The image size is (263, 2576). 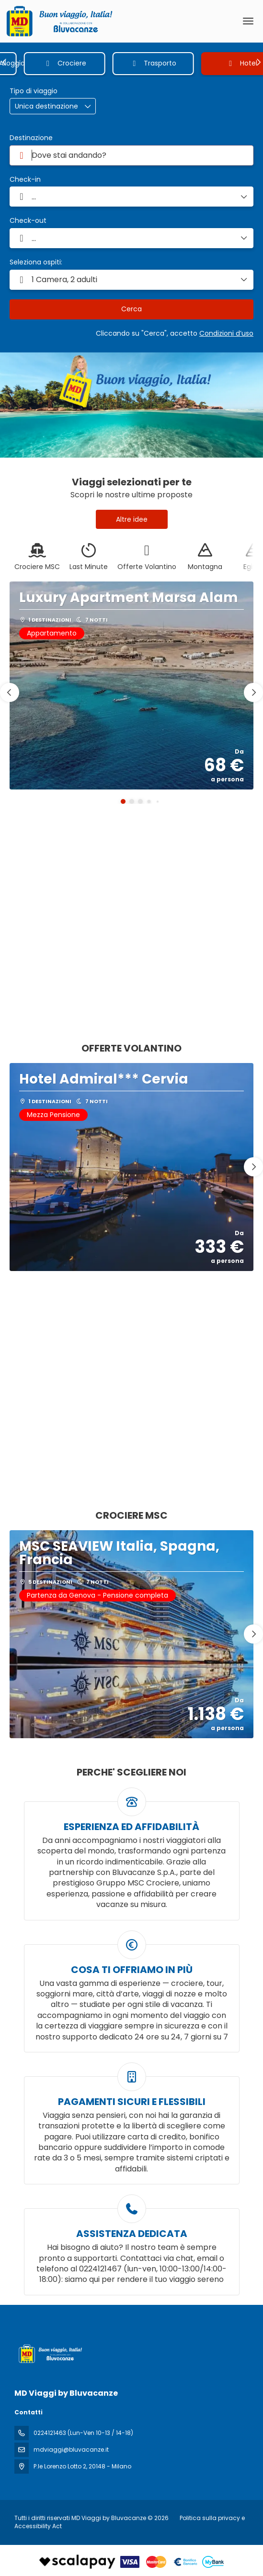 What do you see at coordinates (5, 62) in the screenshot?
I see `[button]` at bounding box center [5, 62].